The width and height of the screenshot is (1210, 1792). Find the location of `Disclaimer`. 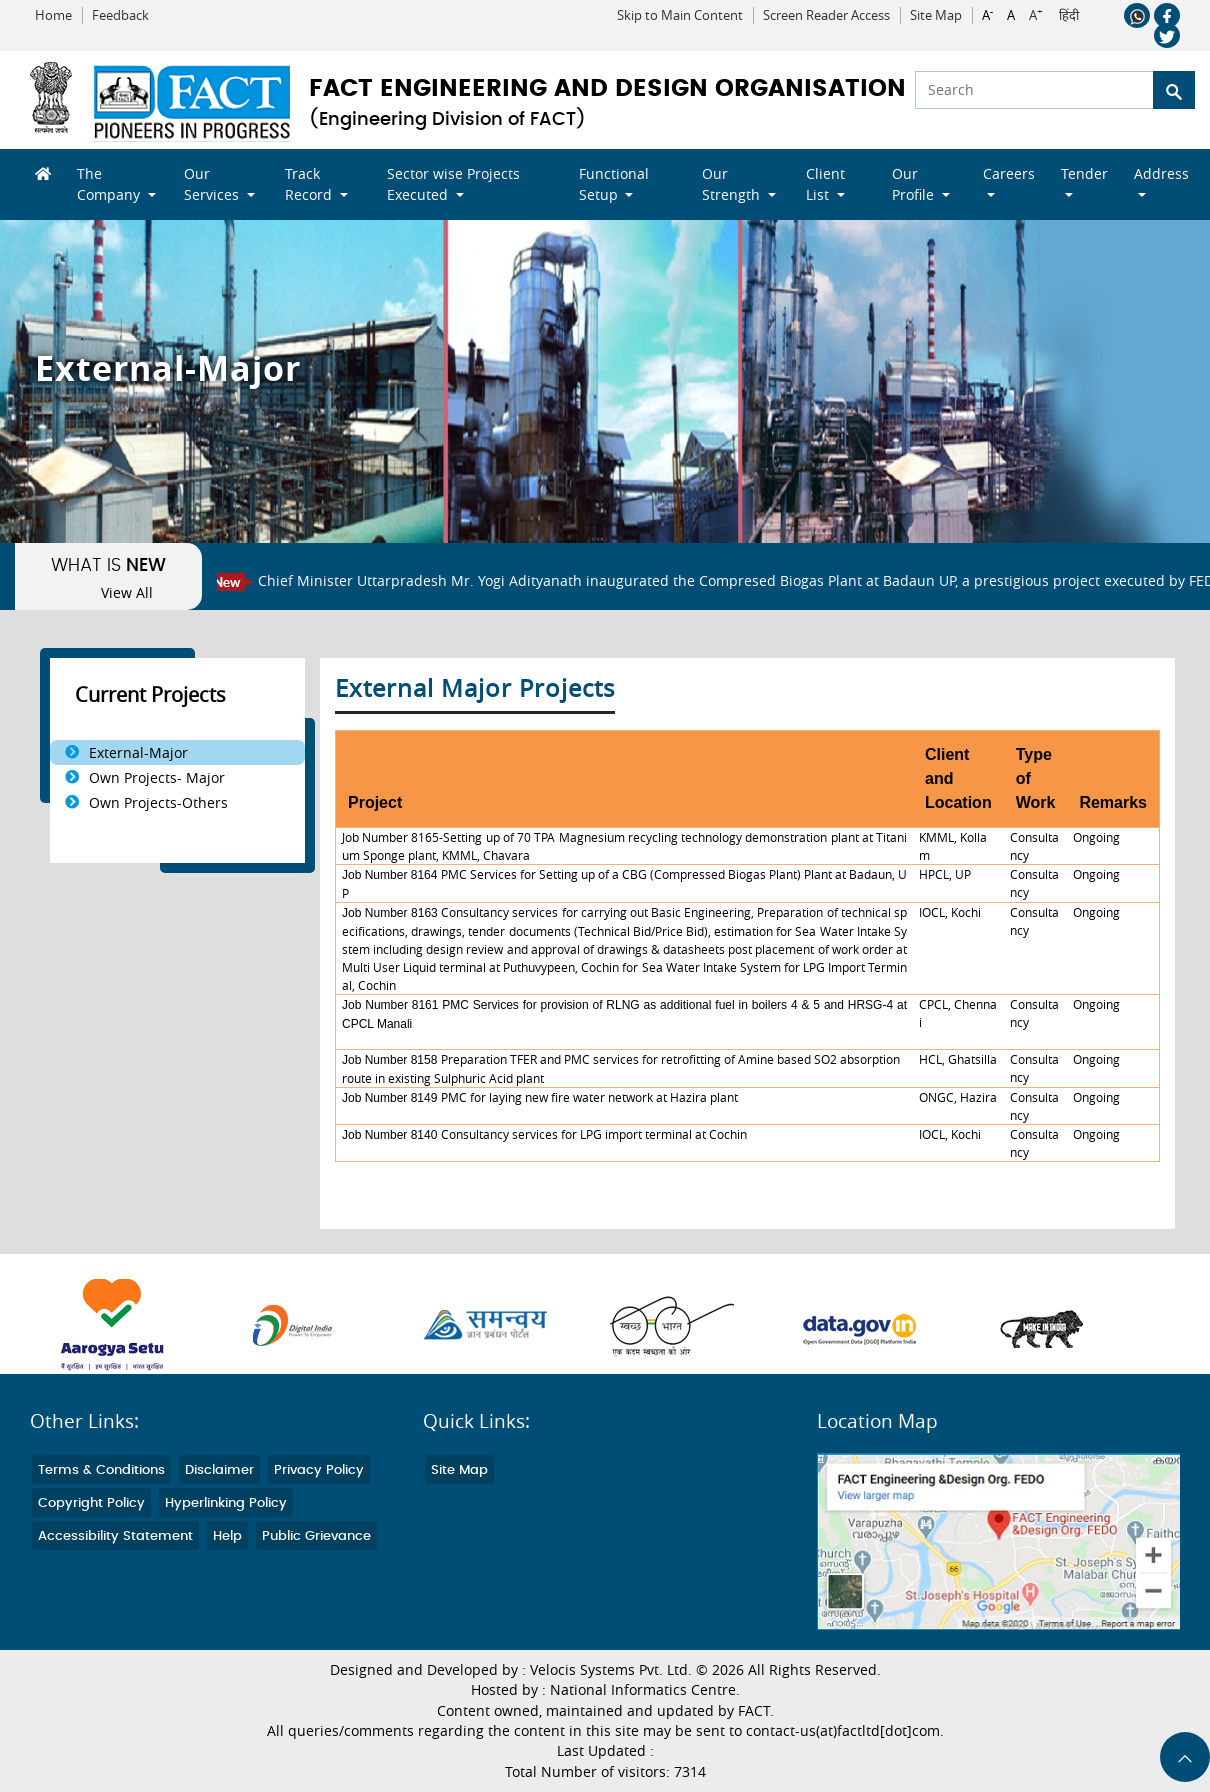

Disclaimer is located at coordinates (219, 1470).